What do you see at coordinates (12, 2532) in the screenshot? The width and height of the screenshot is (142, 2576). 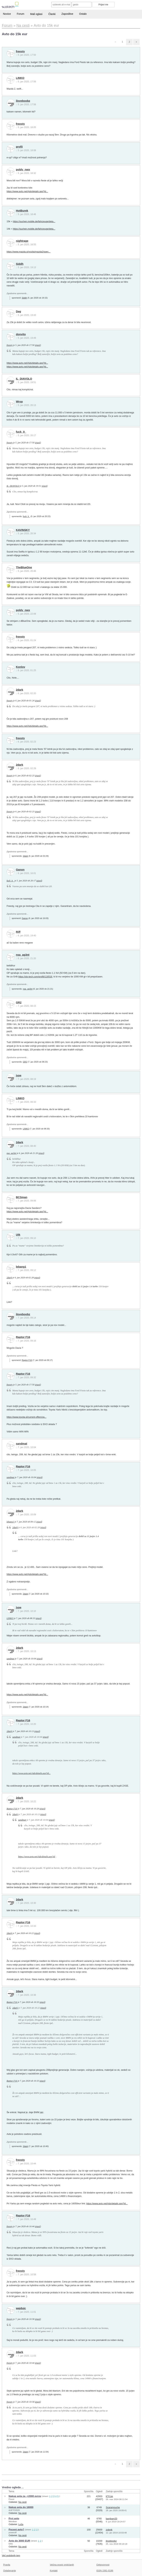 I see `poweroff` at bounding box center [12, 2532].